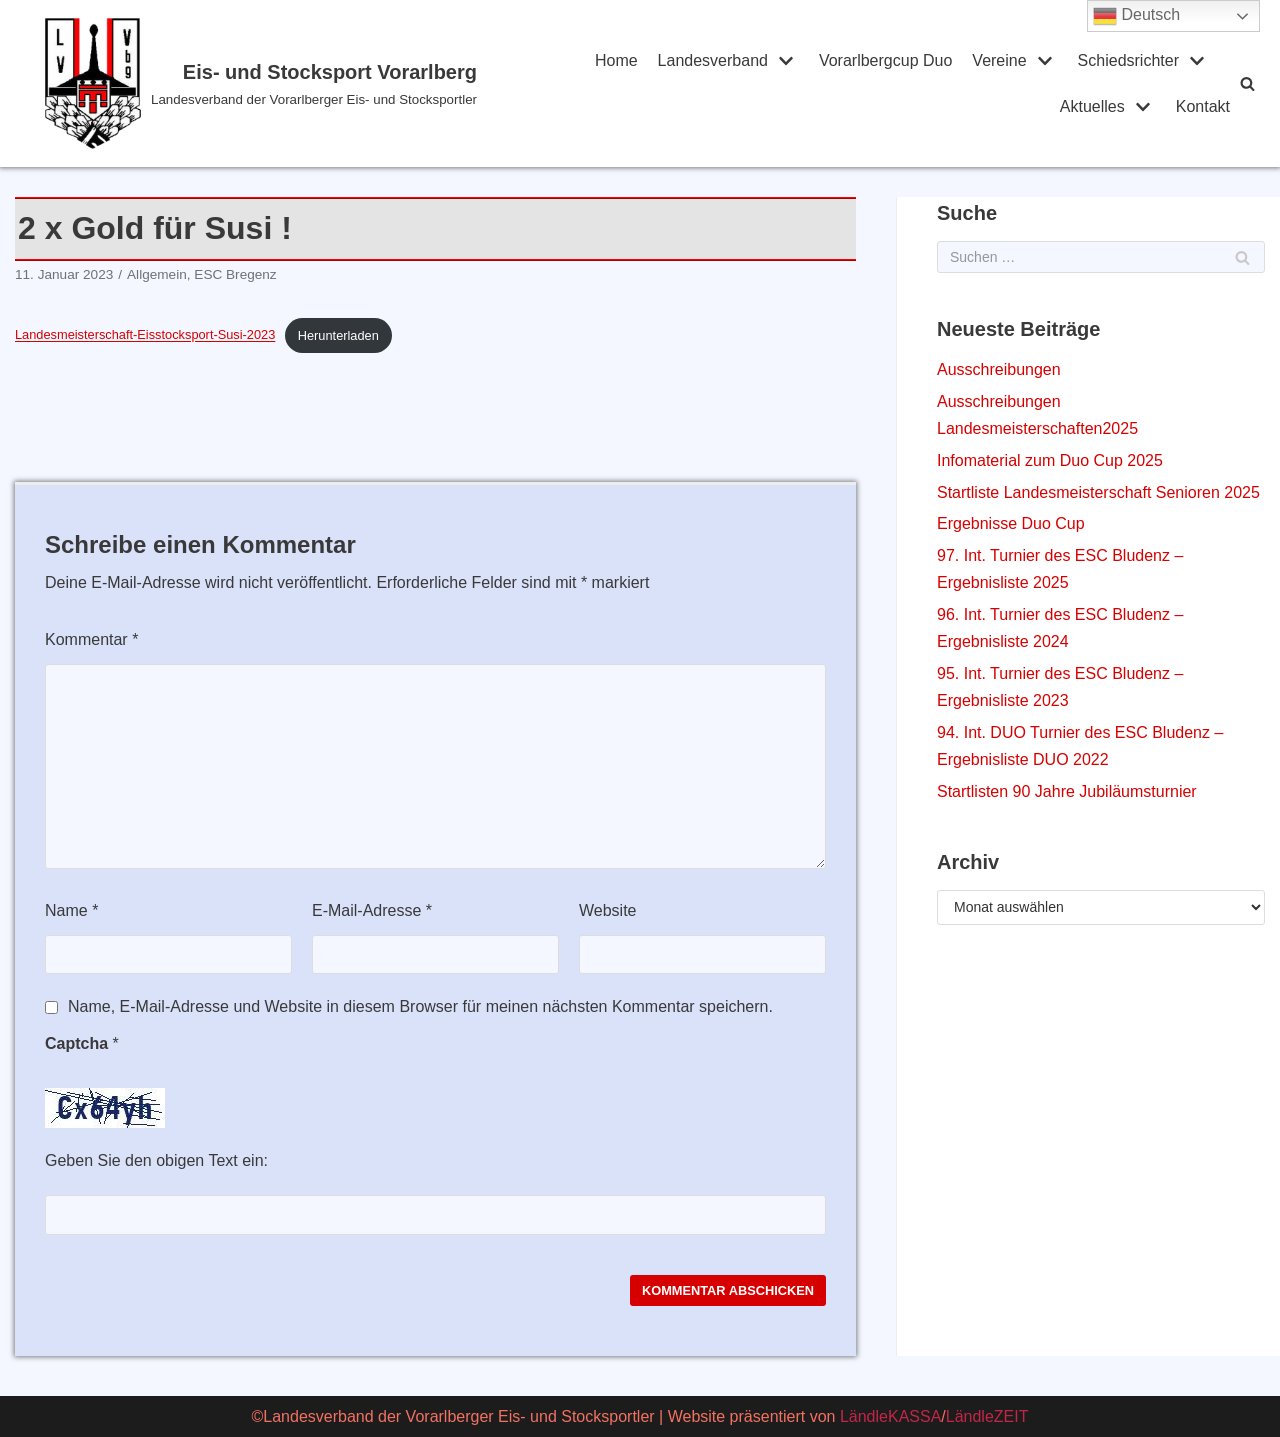  I want to click on Ausschreibungen, so click(999, 369).